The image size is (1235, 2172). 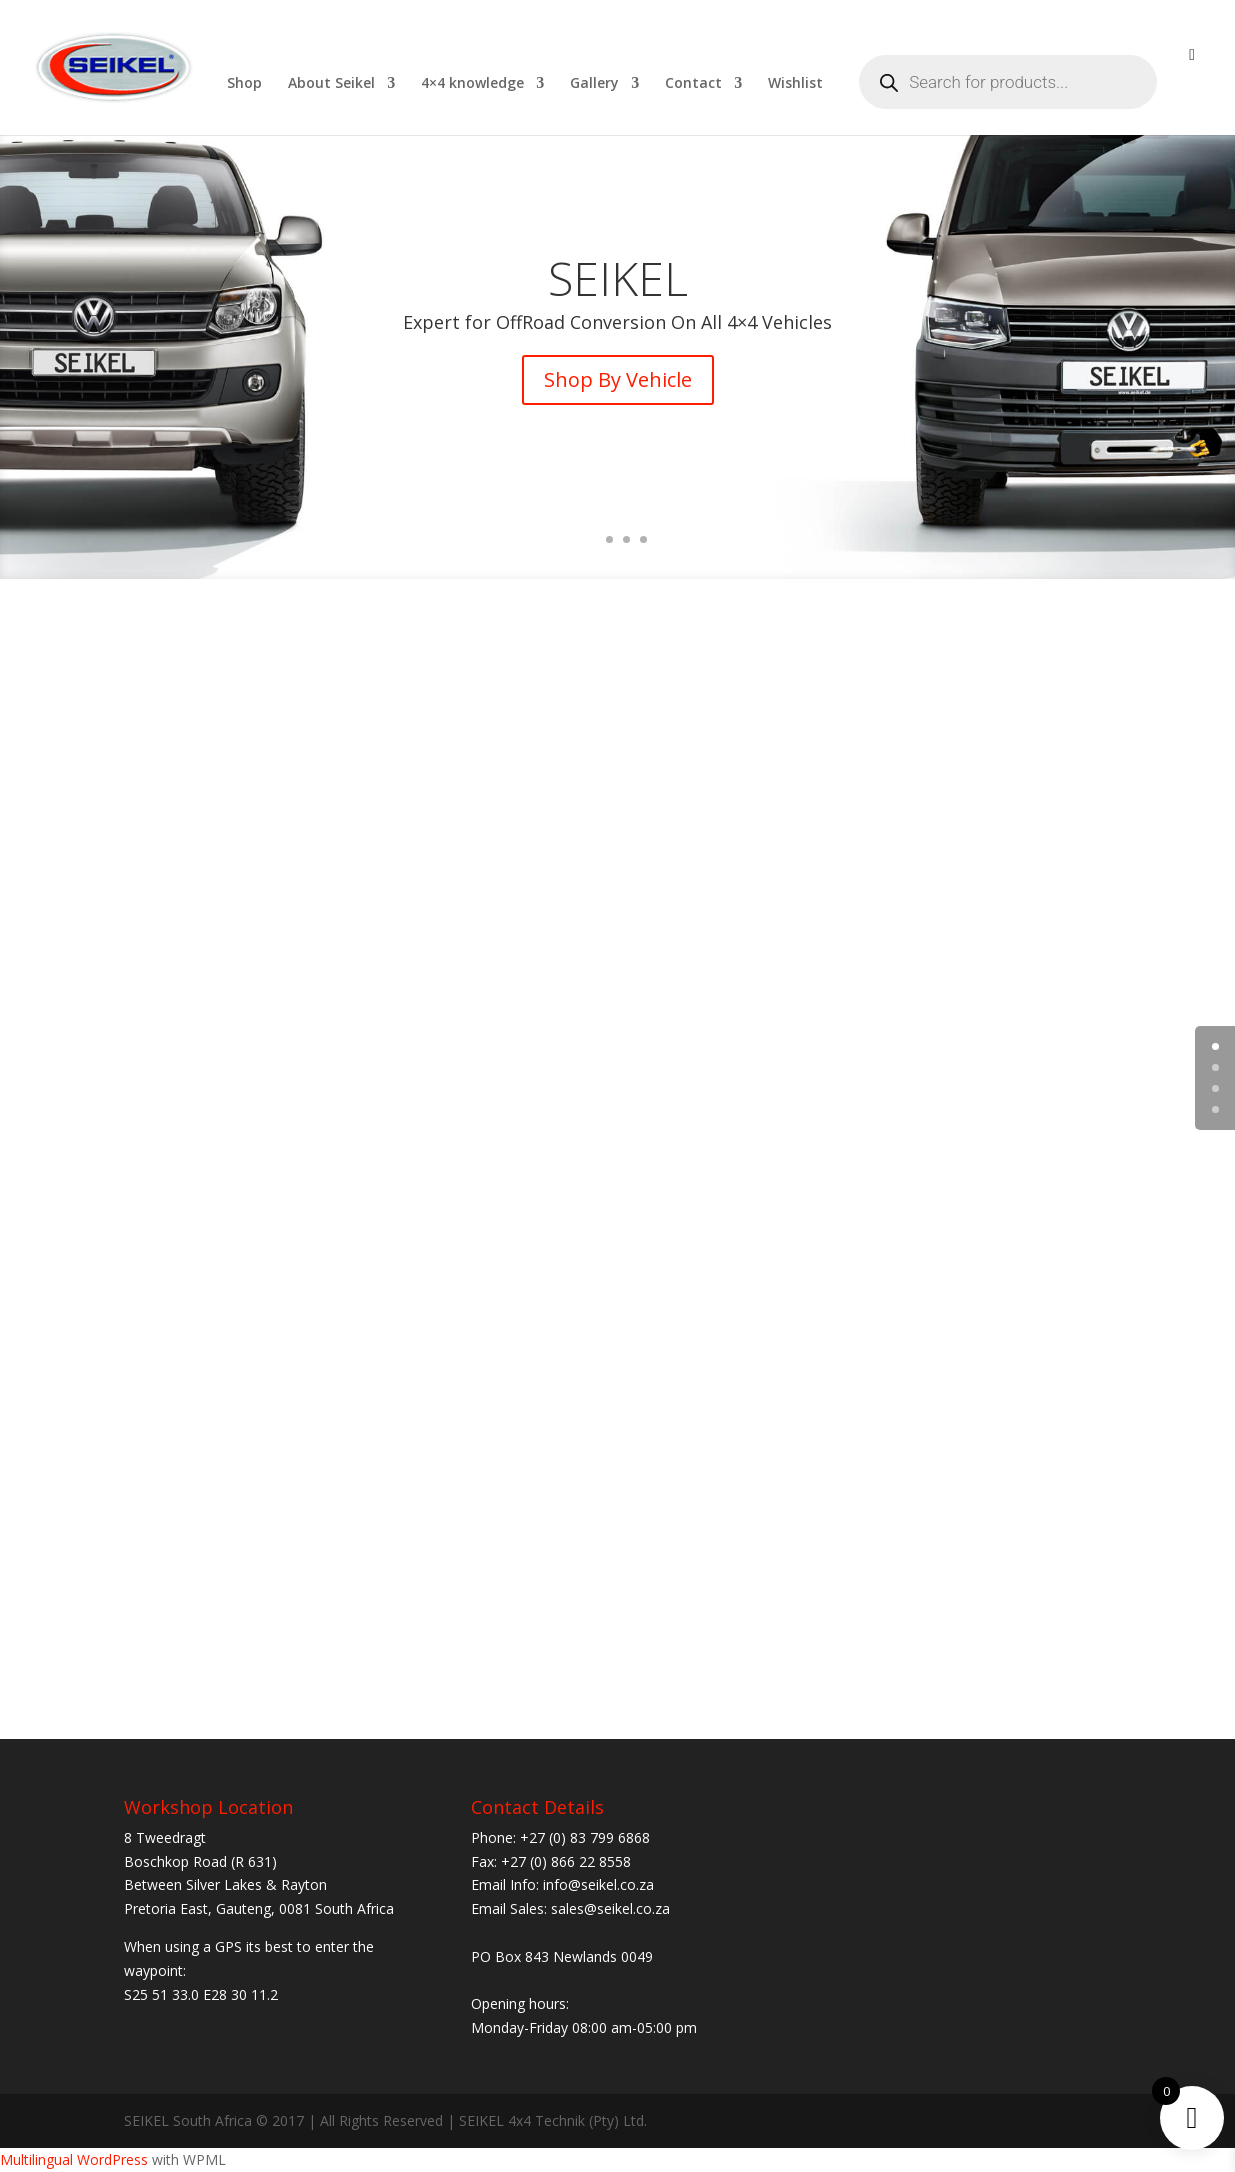 I want to click on 4×4 knowledge, so click(x=472, y=84).